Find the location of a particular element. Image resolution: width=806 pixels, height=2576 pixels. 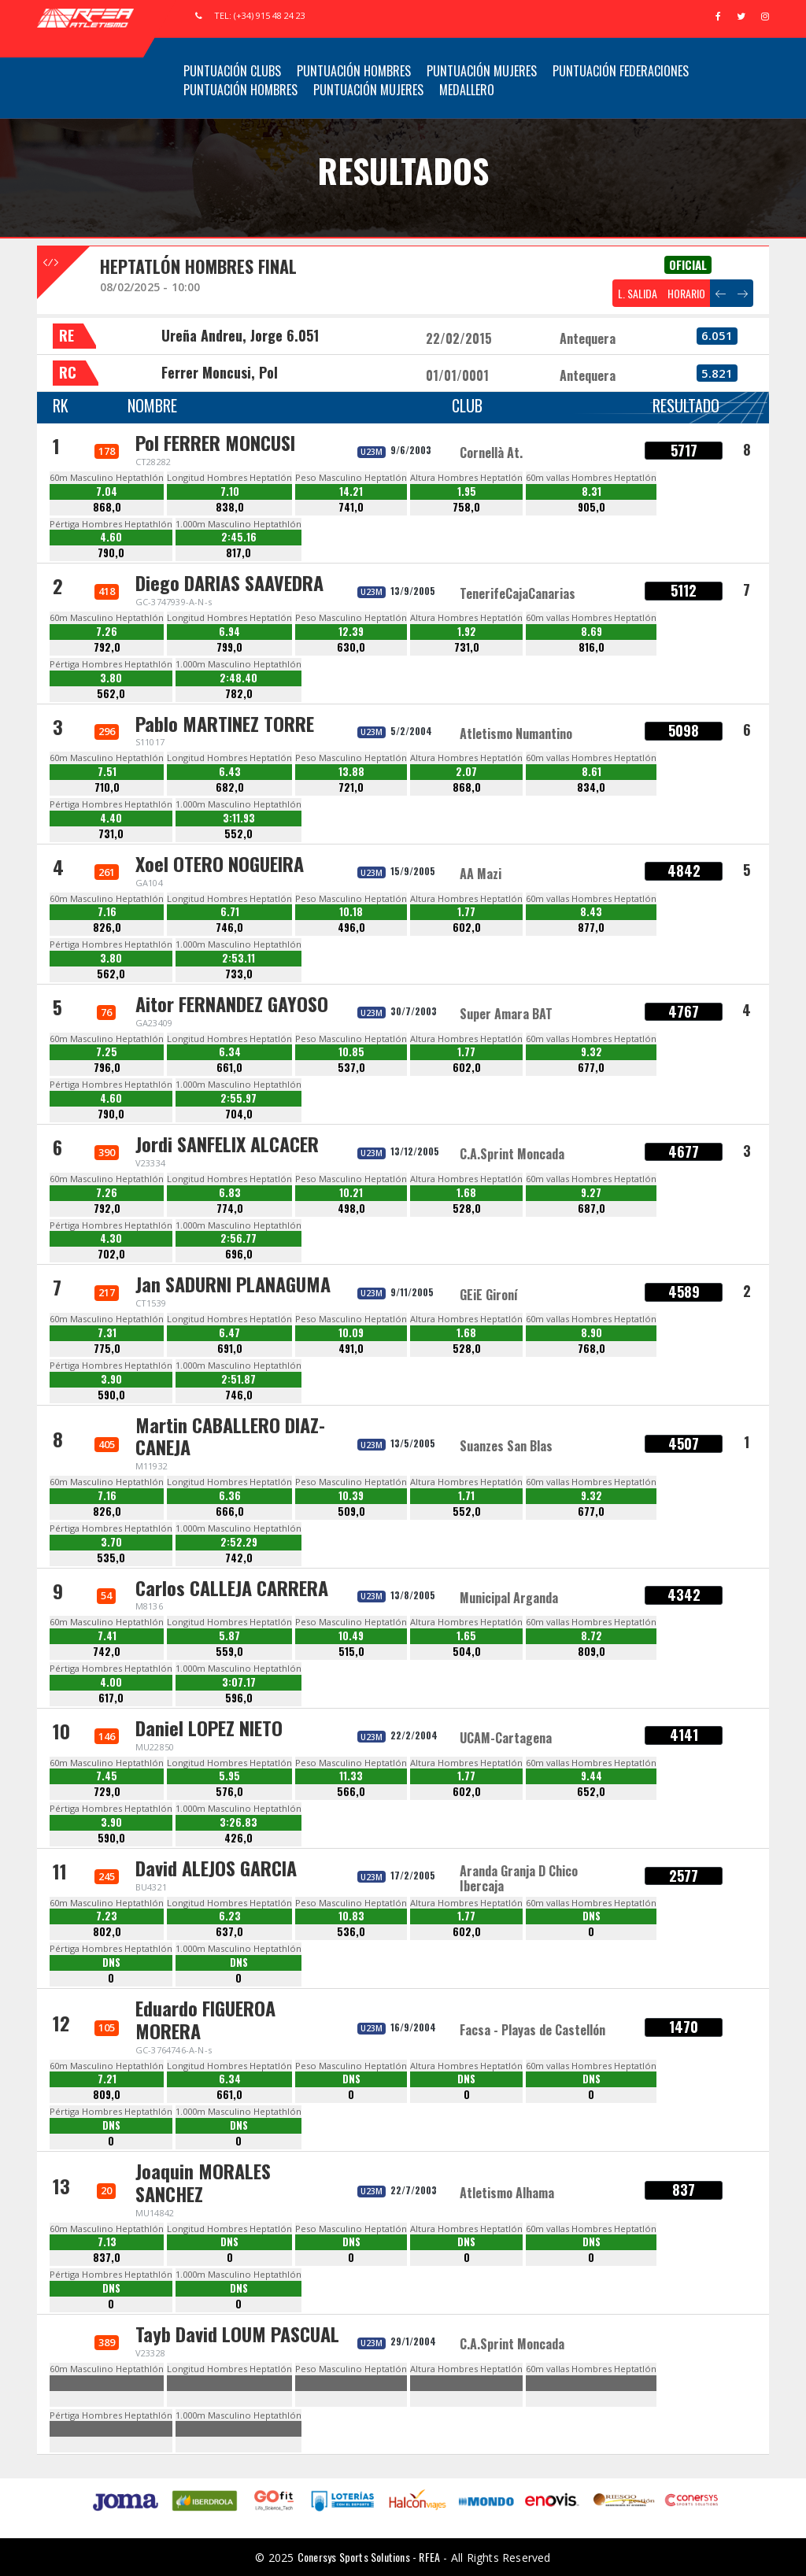

702,0 is located at coordinates (111, 1254).